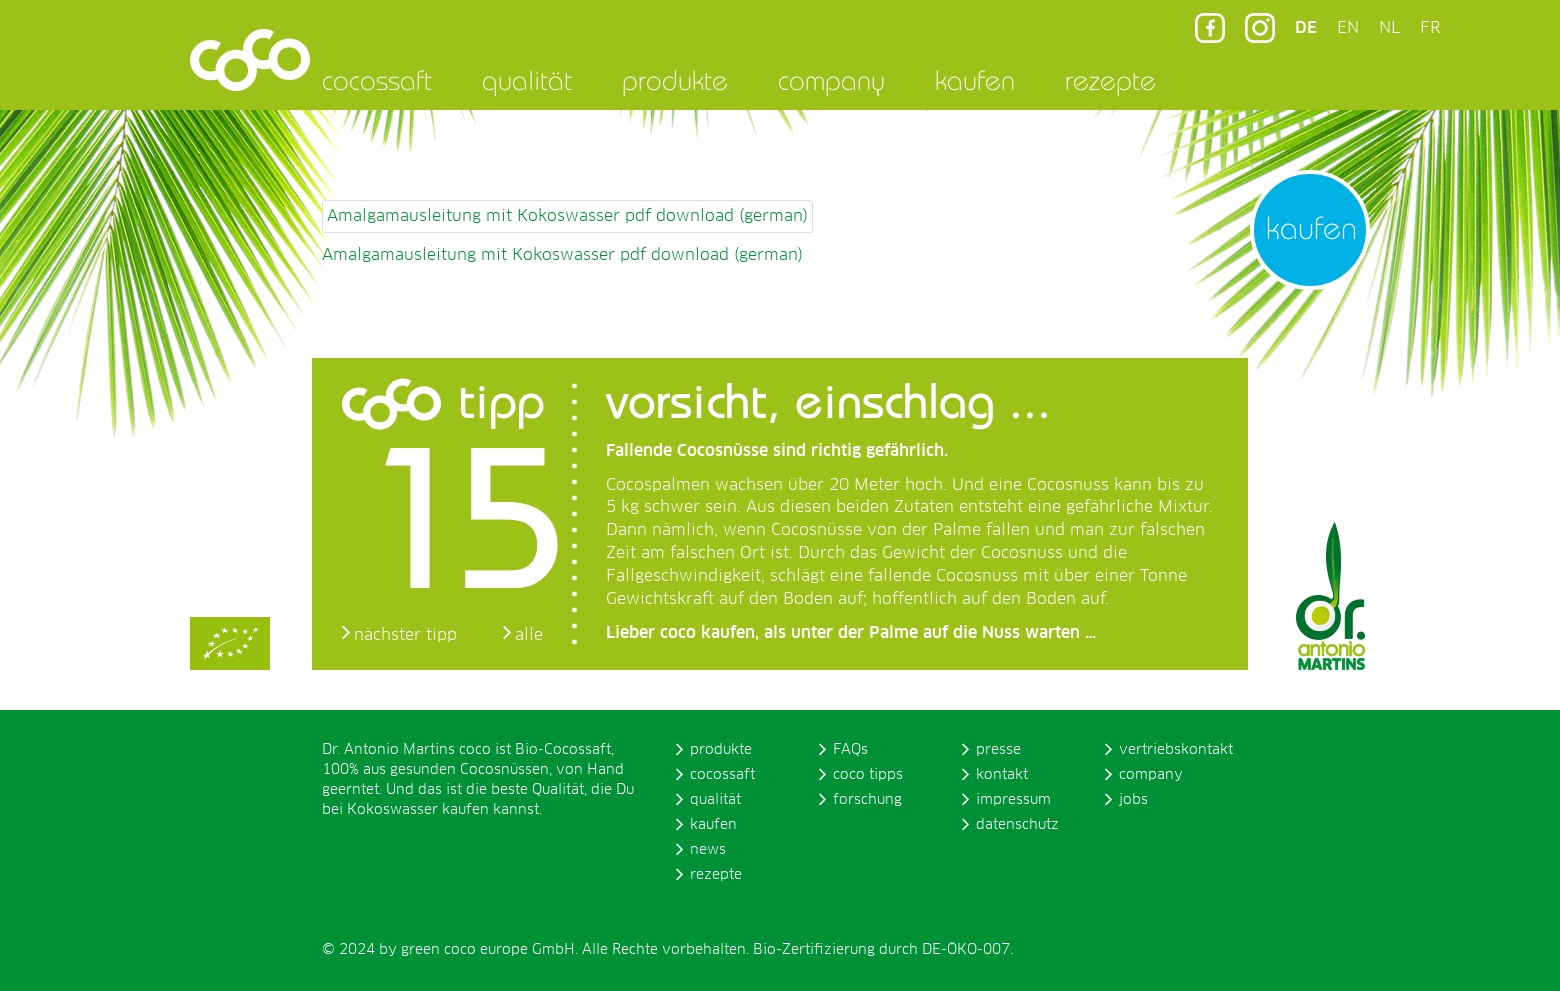 The image size is (1560, 991). What do you see at coordinates (1133, 800) in the screenshot?
I see `jobs` at bounding box center [1133, 800].